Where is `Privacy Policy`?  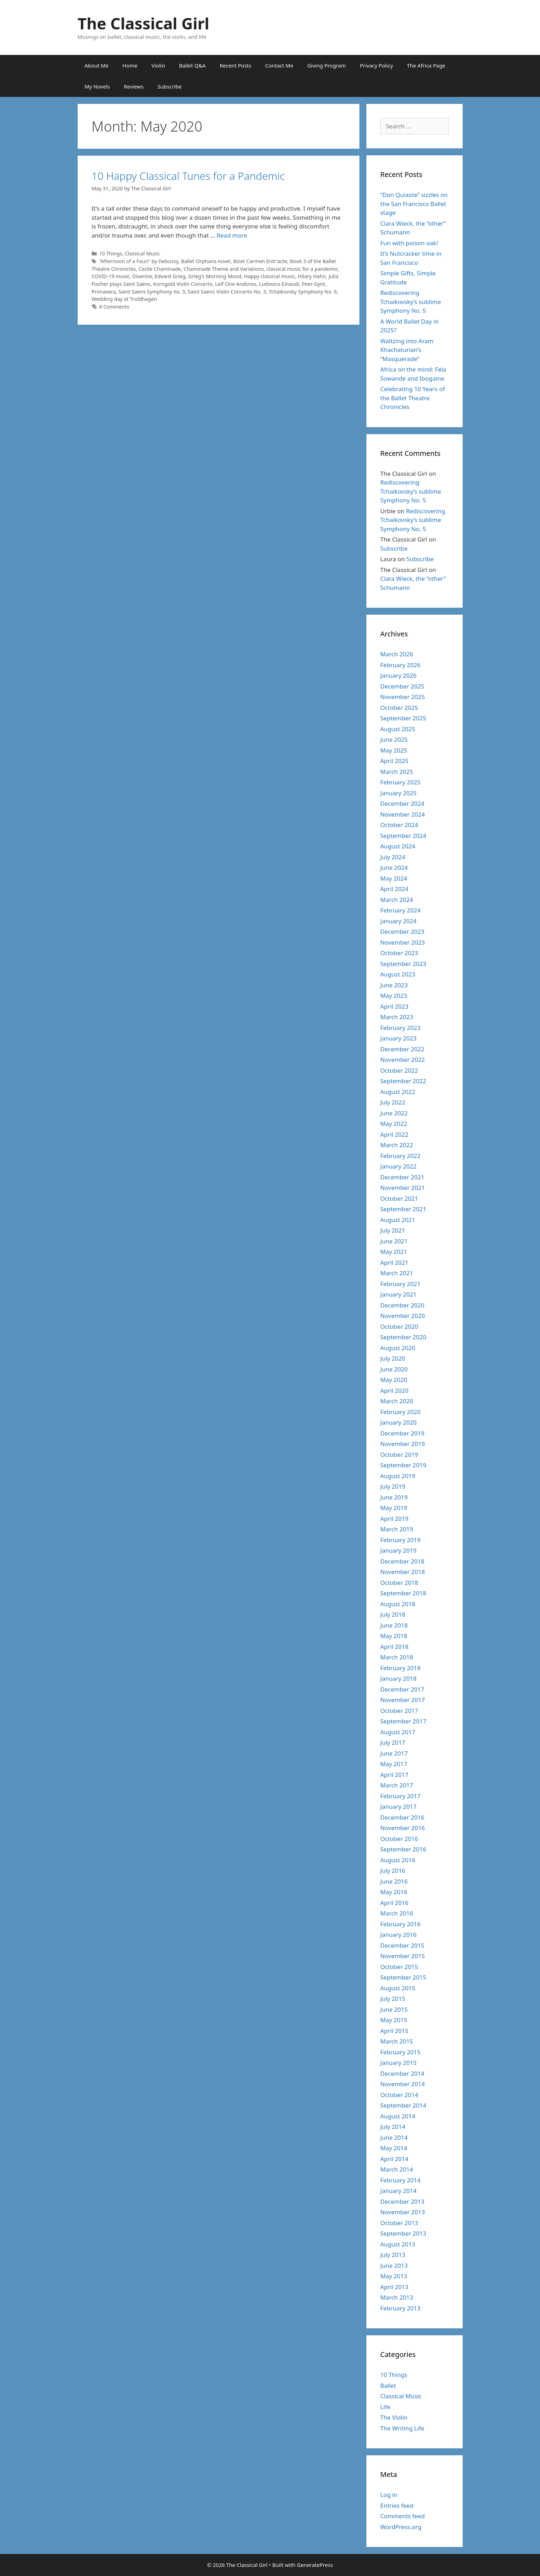
Privacy Policy is located at coordinates (376, 65).